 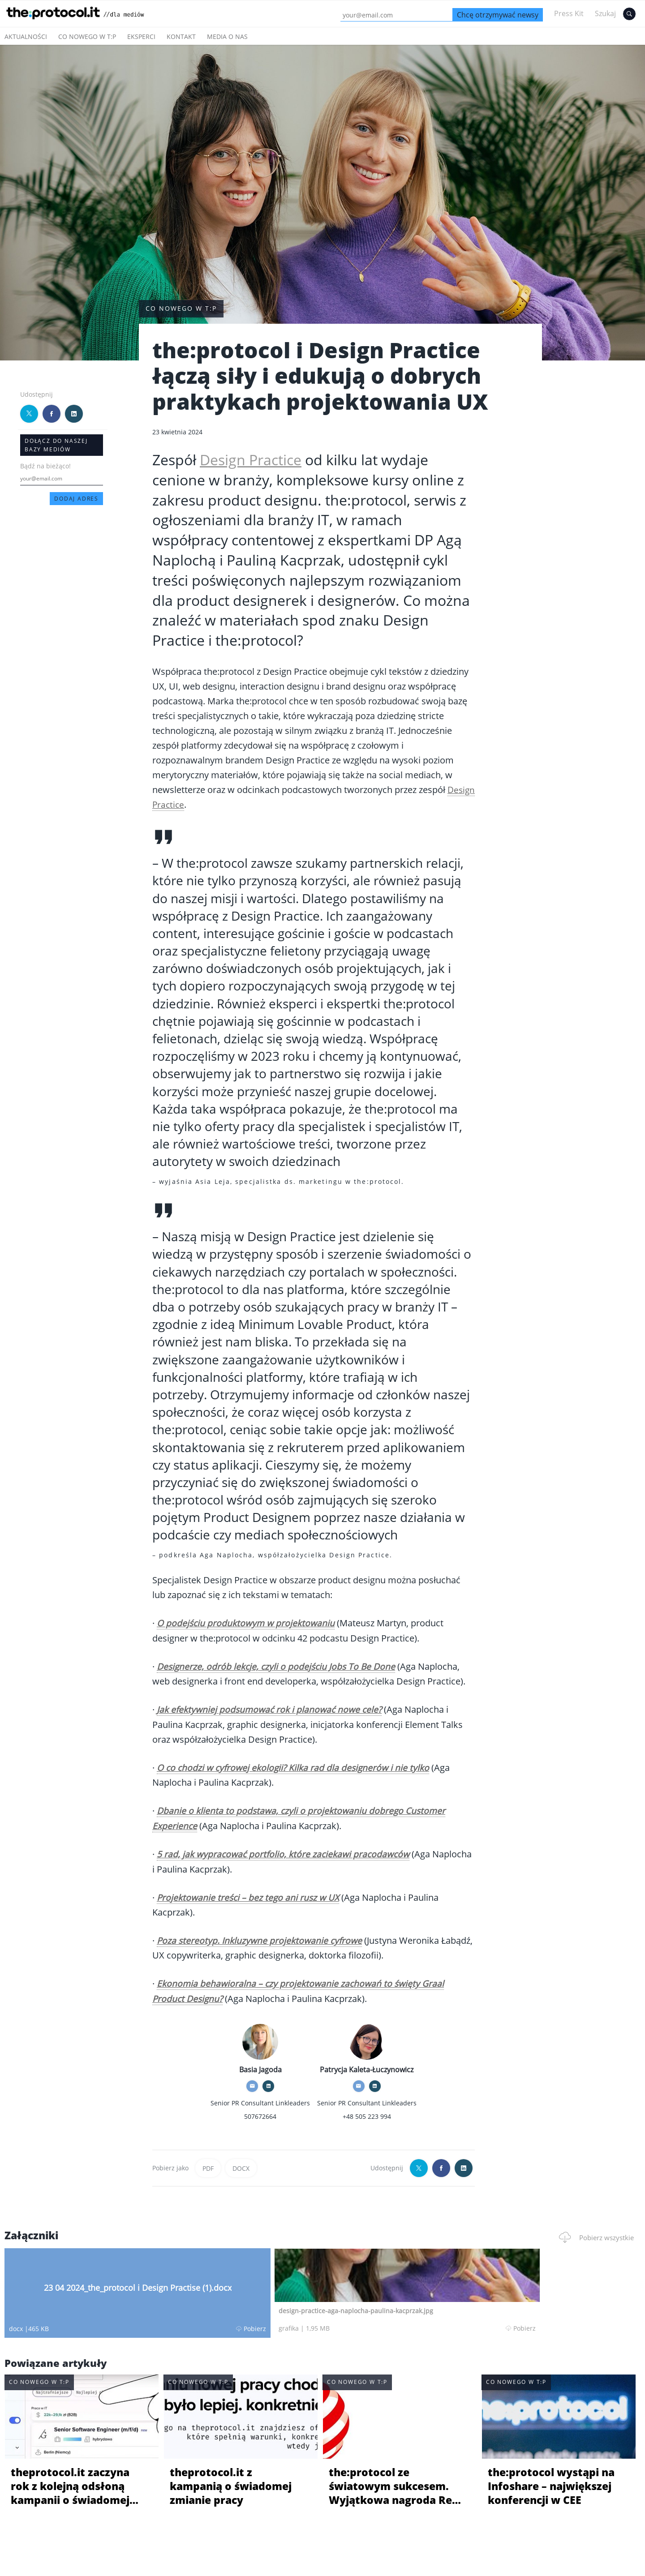 What do you see at coordinates (227, 36) in the screenshot?
I see `Media o nas` at bounding box center [227, 36].